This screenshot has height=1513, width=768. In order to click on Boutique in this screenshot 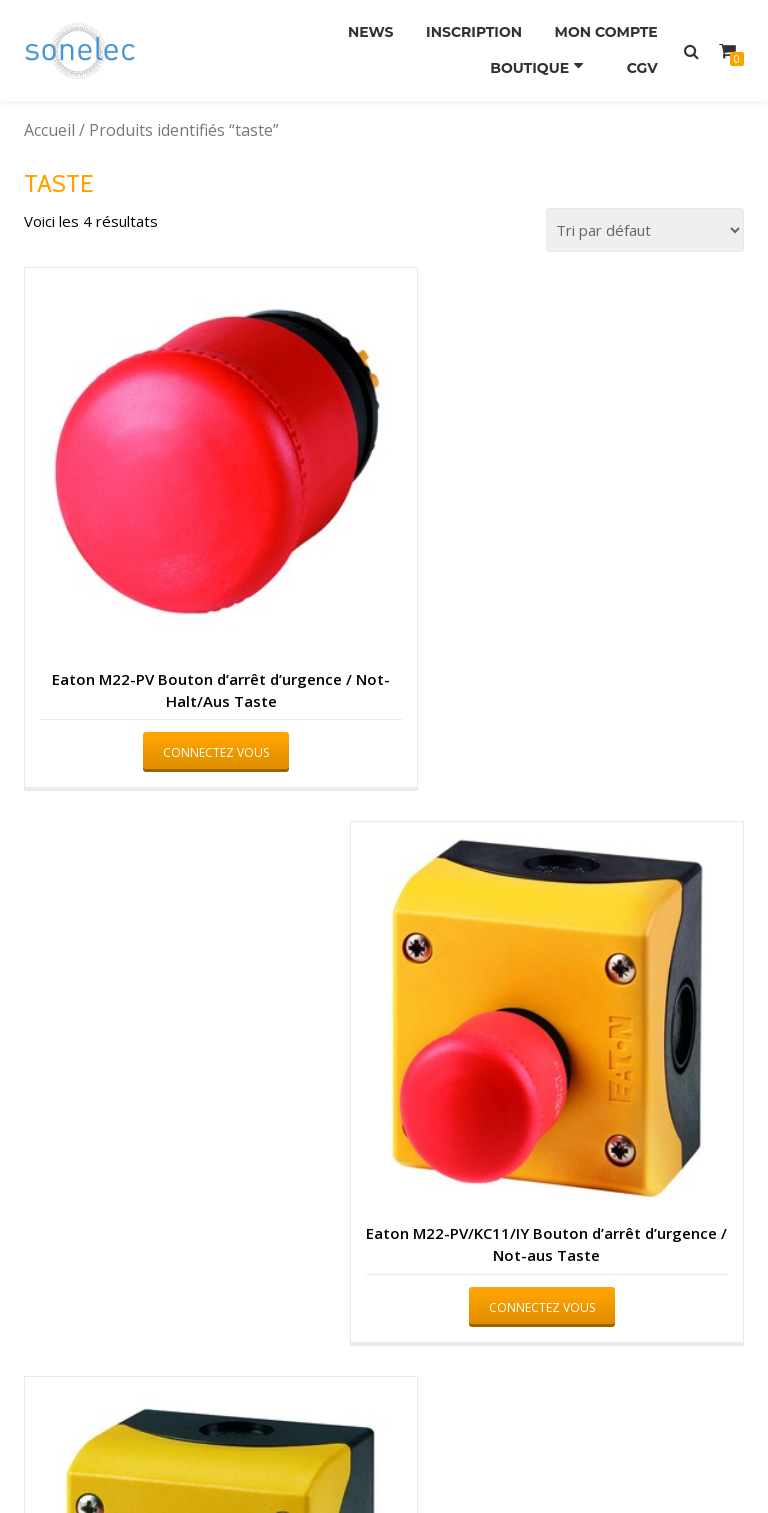, I will do `click(530, 57)`.